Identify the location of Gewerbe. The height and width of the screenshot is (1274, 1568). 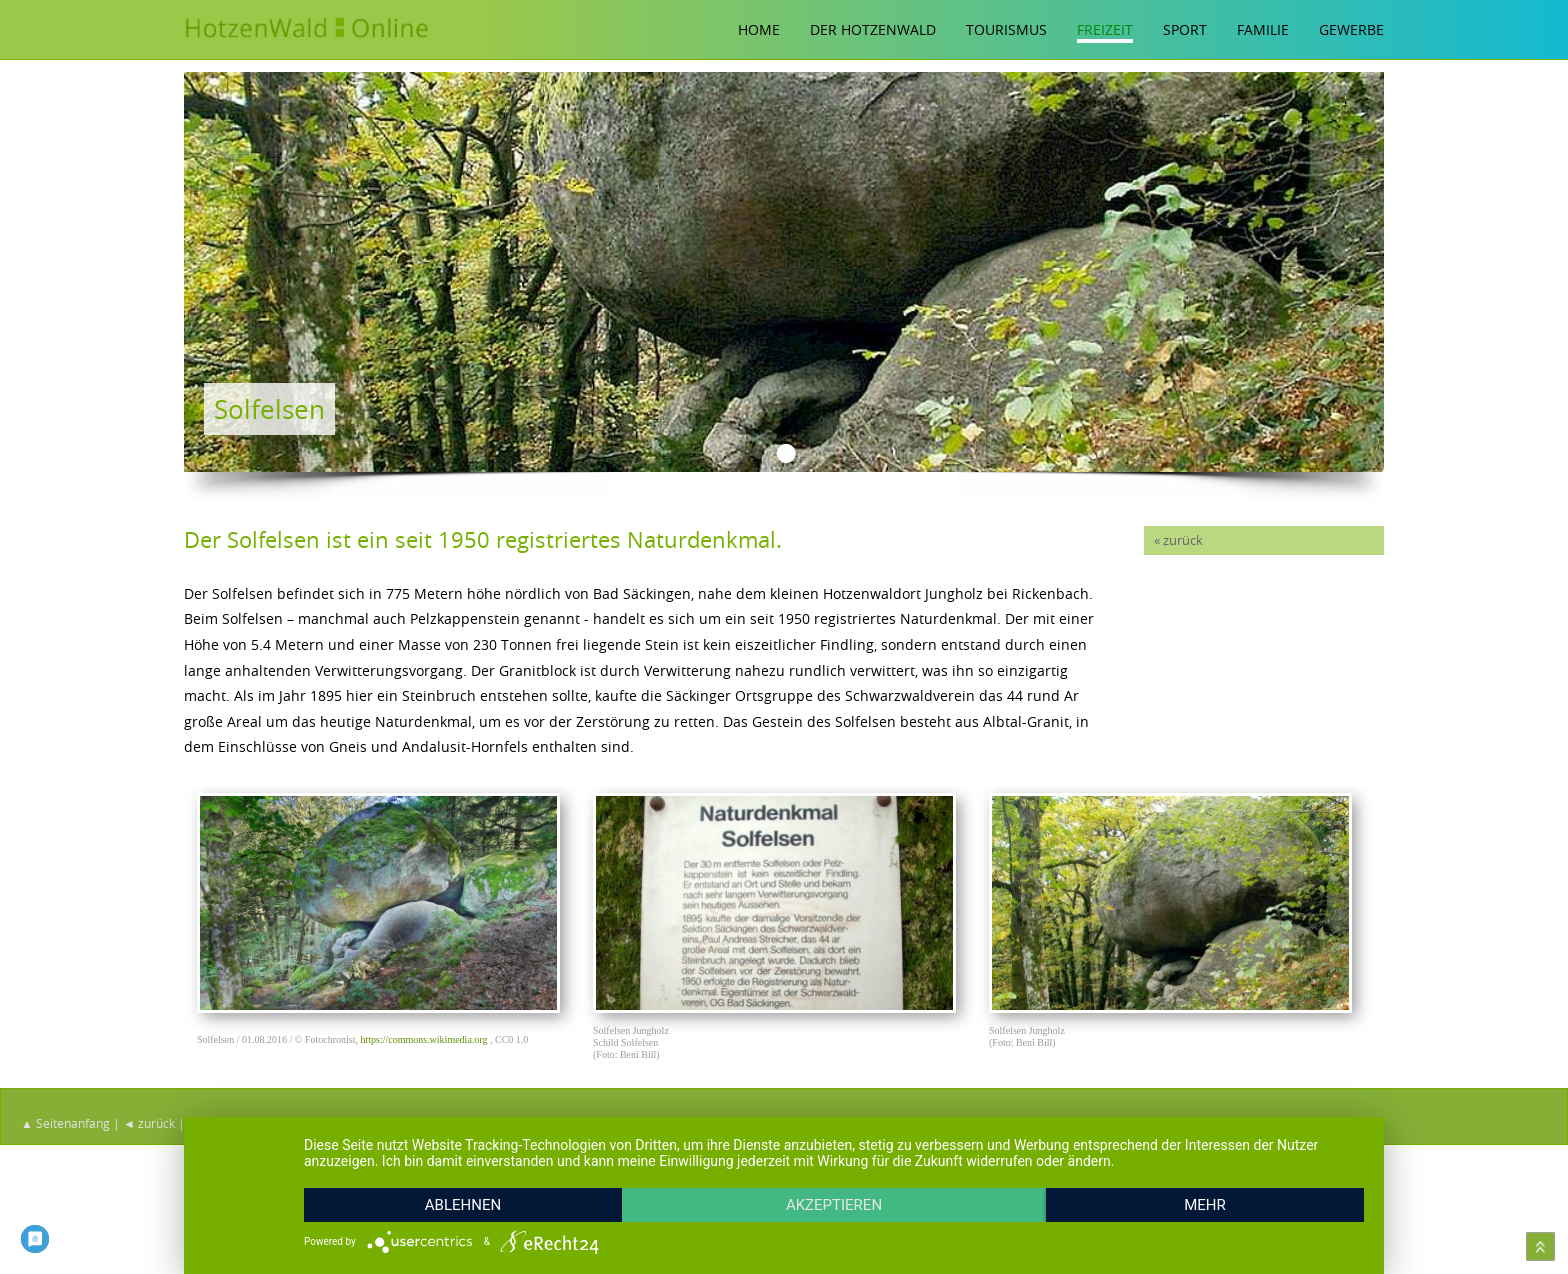
(1351, 29).